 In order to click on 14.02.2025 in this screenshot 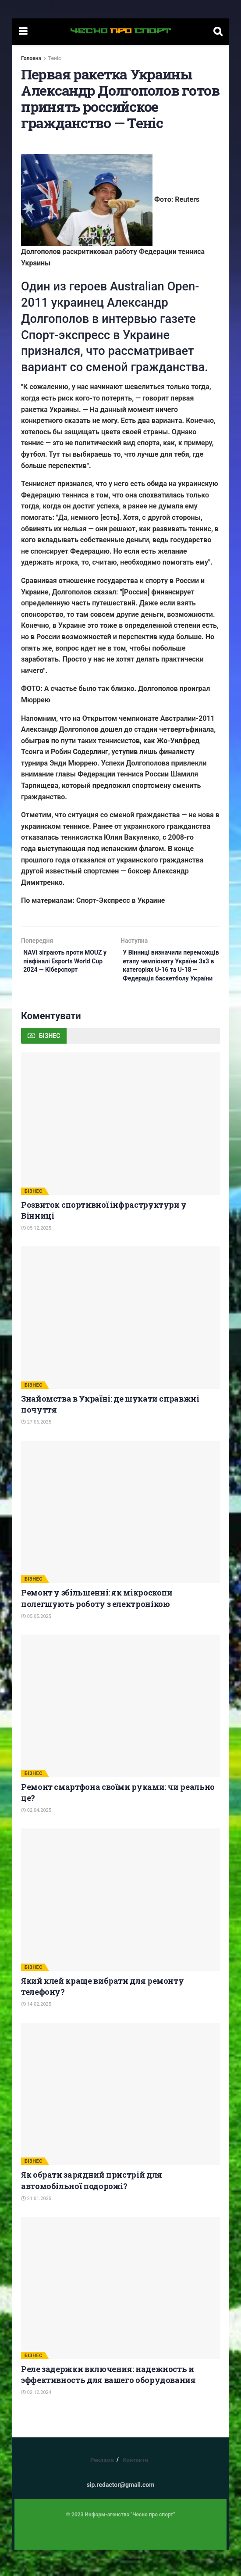, I will do `click(36, 2030)`.